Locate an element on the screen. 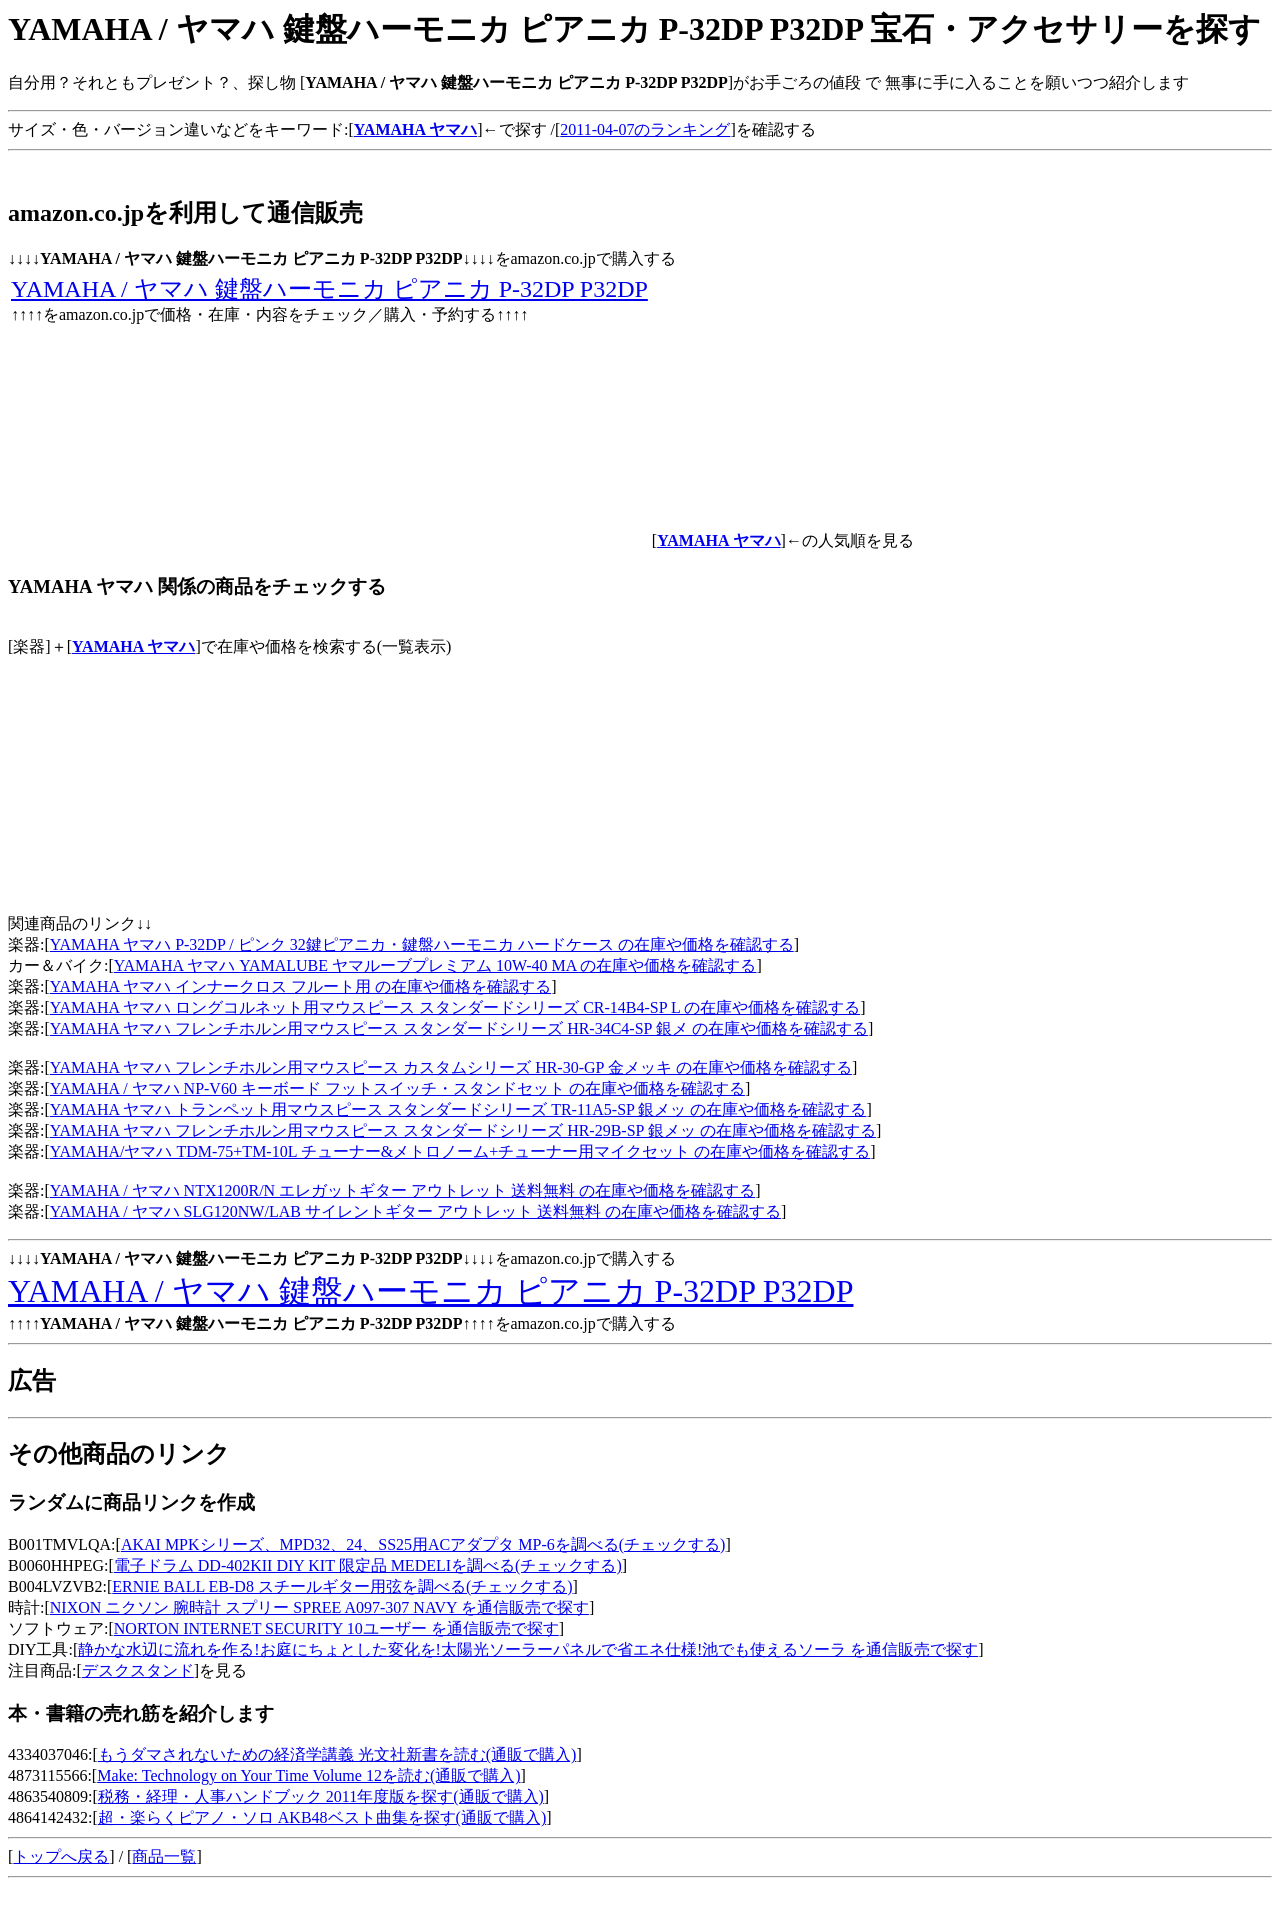  NIXON ニクソン 腕時計 スプリー SPREE A097-307 NAVY を通信販売で探す is located at coordinates (319, 1607).